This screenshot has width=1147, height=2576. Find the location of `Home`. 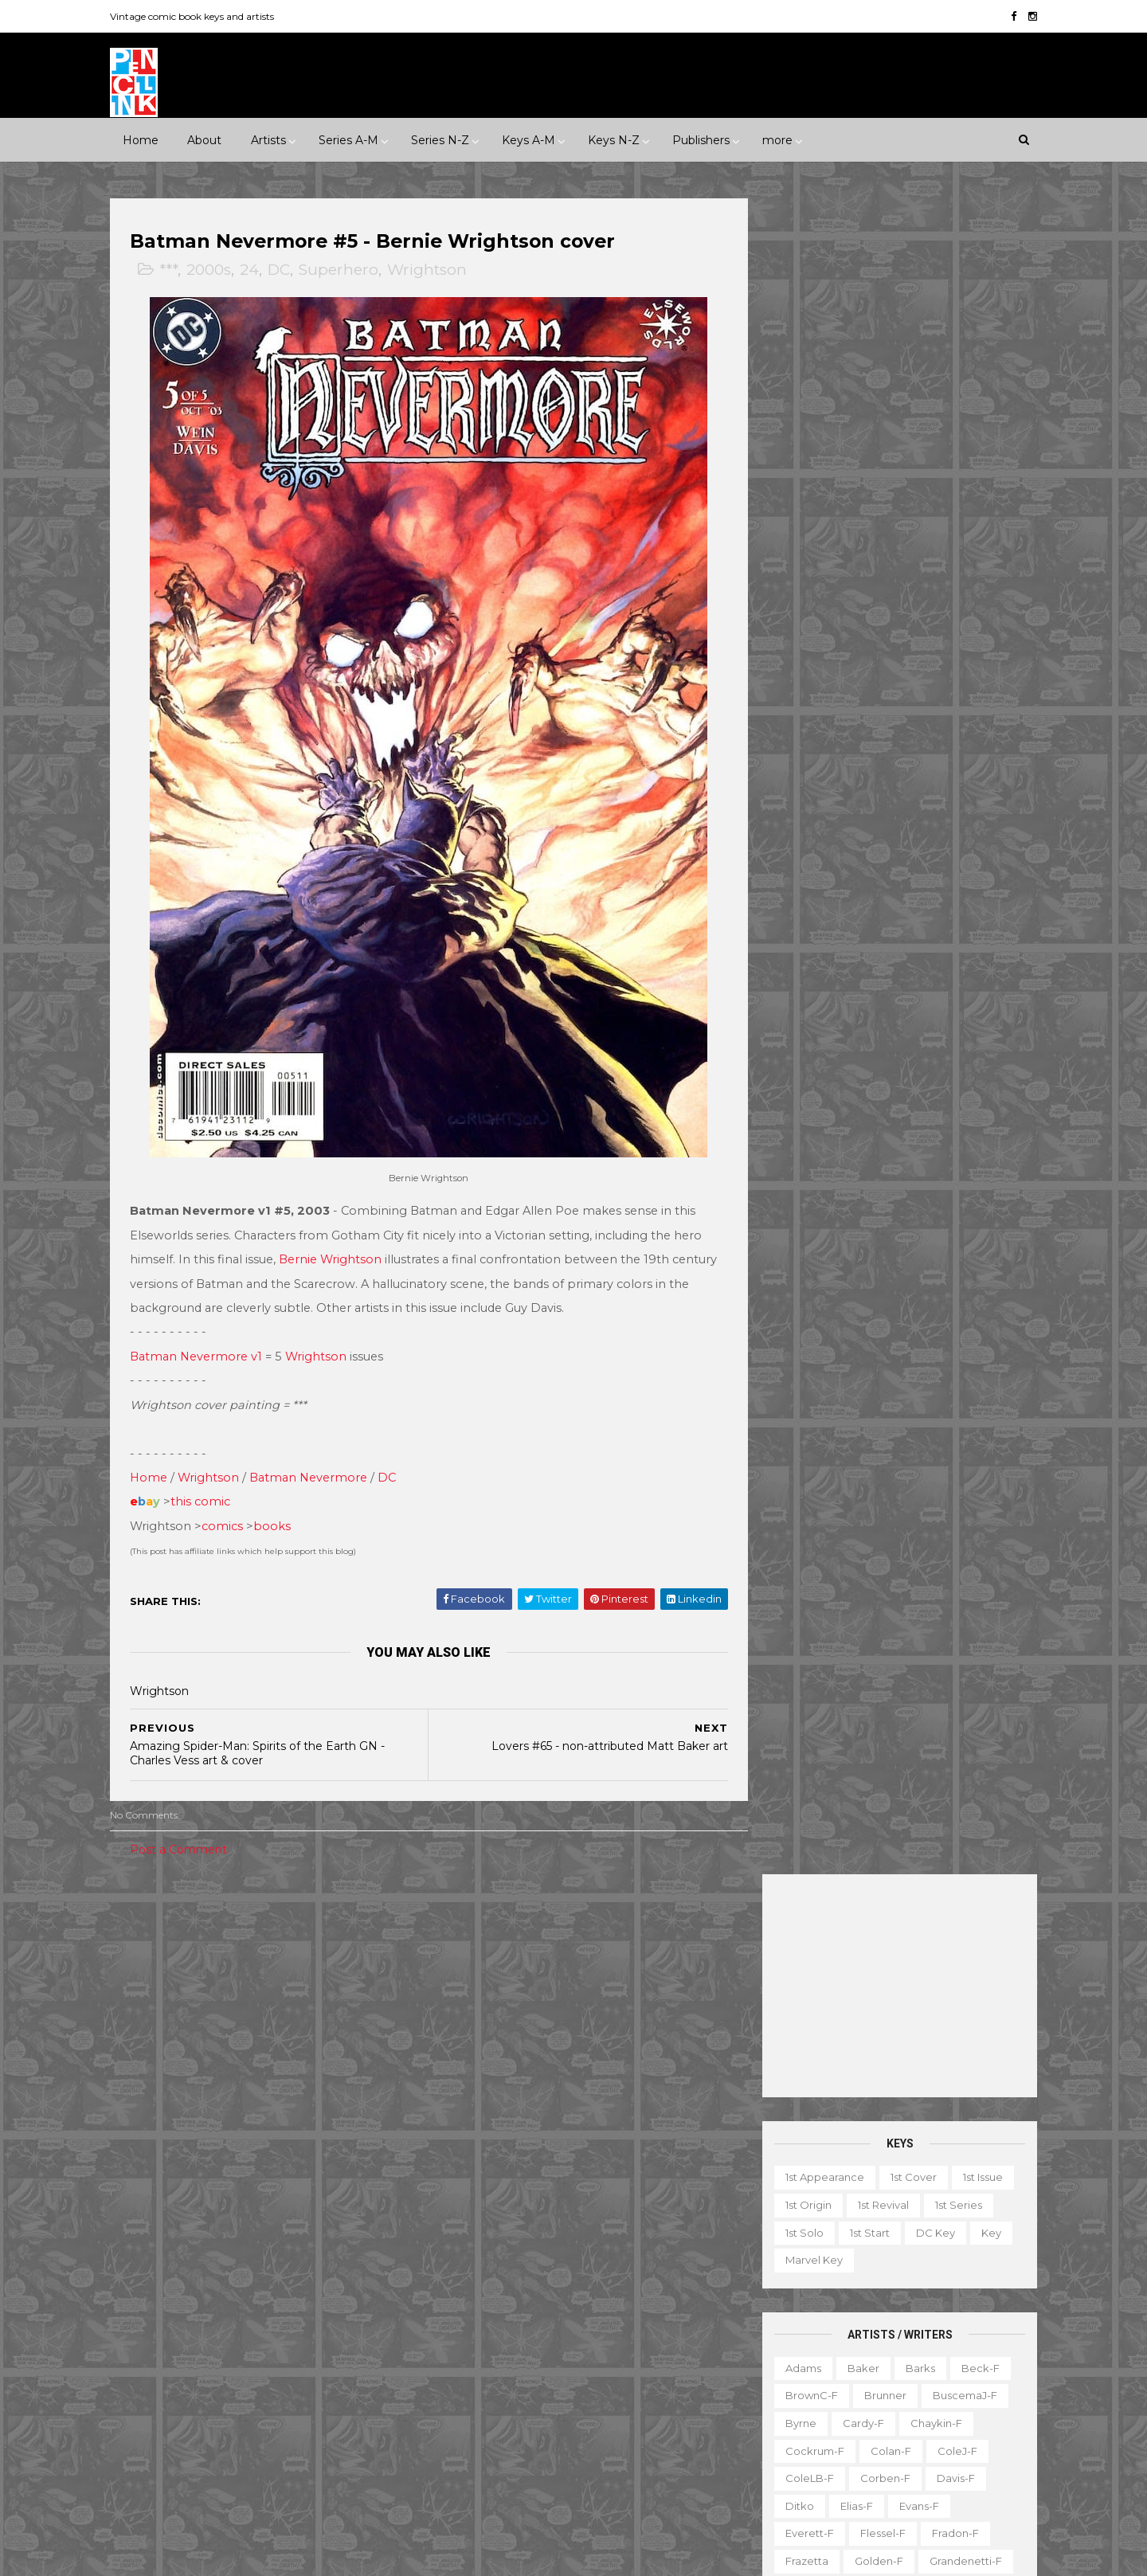

Home is located at coordinates (140, 139).